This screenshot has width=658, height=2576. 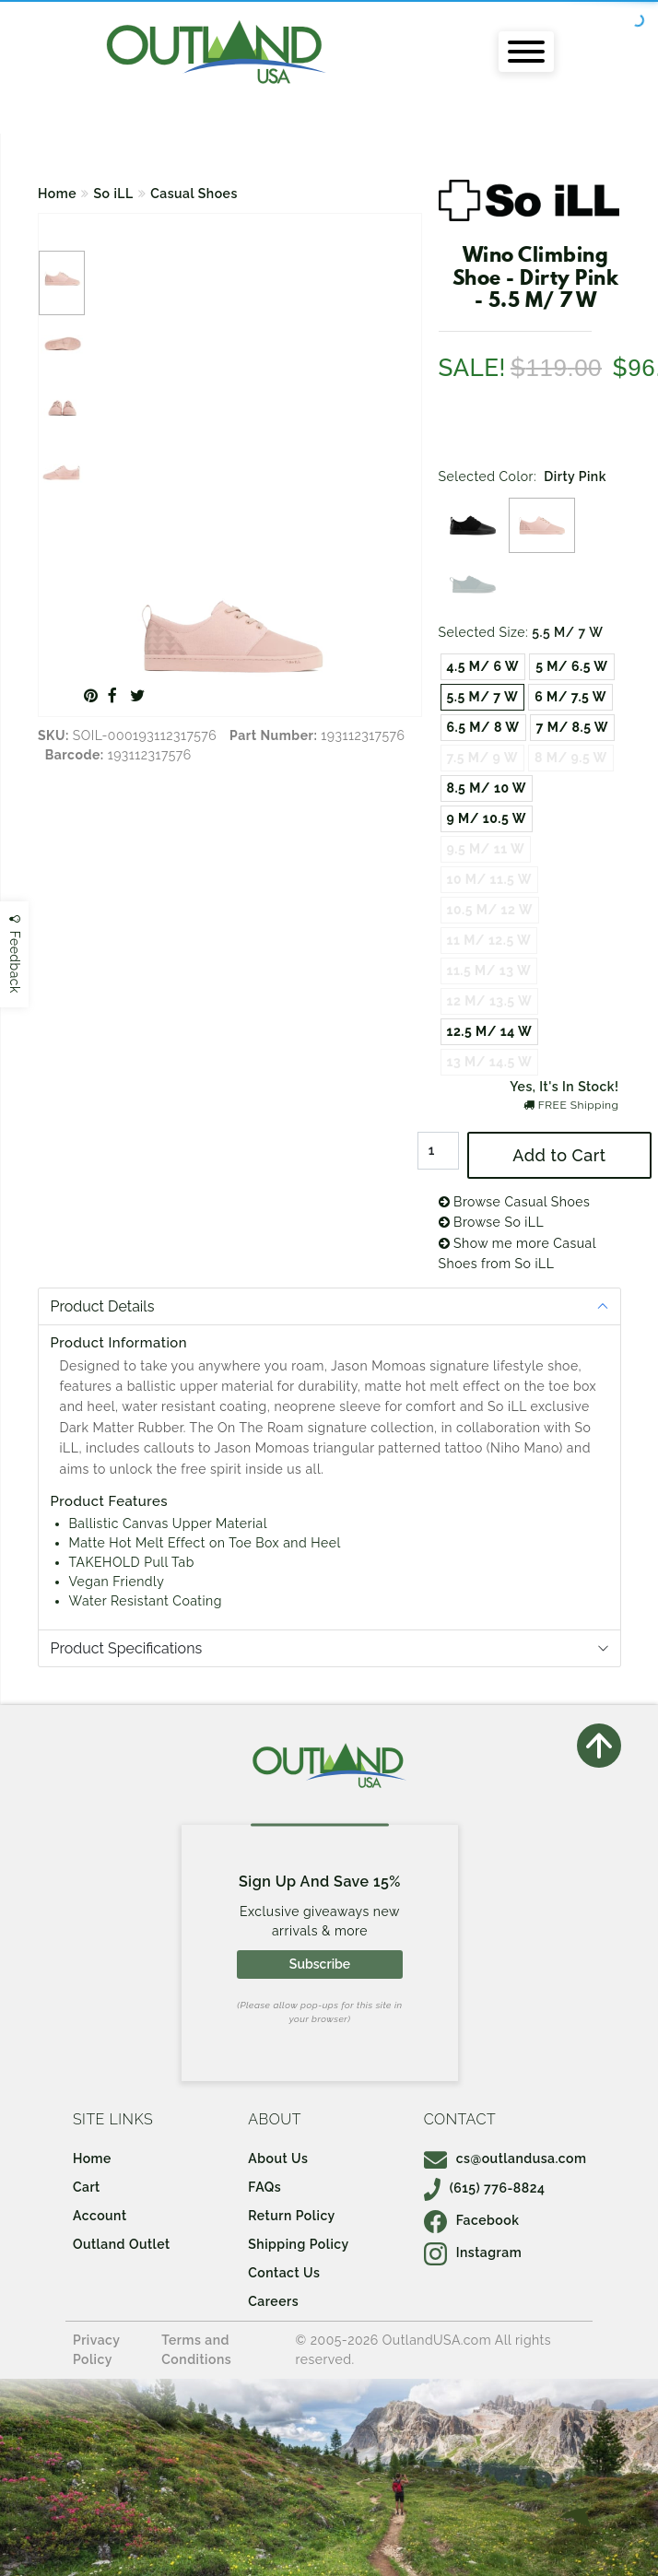 I want to click on So iLL, so click(x=114, y=193).